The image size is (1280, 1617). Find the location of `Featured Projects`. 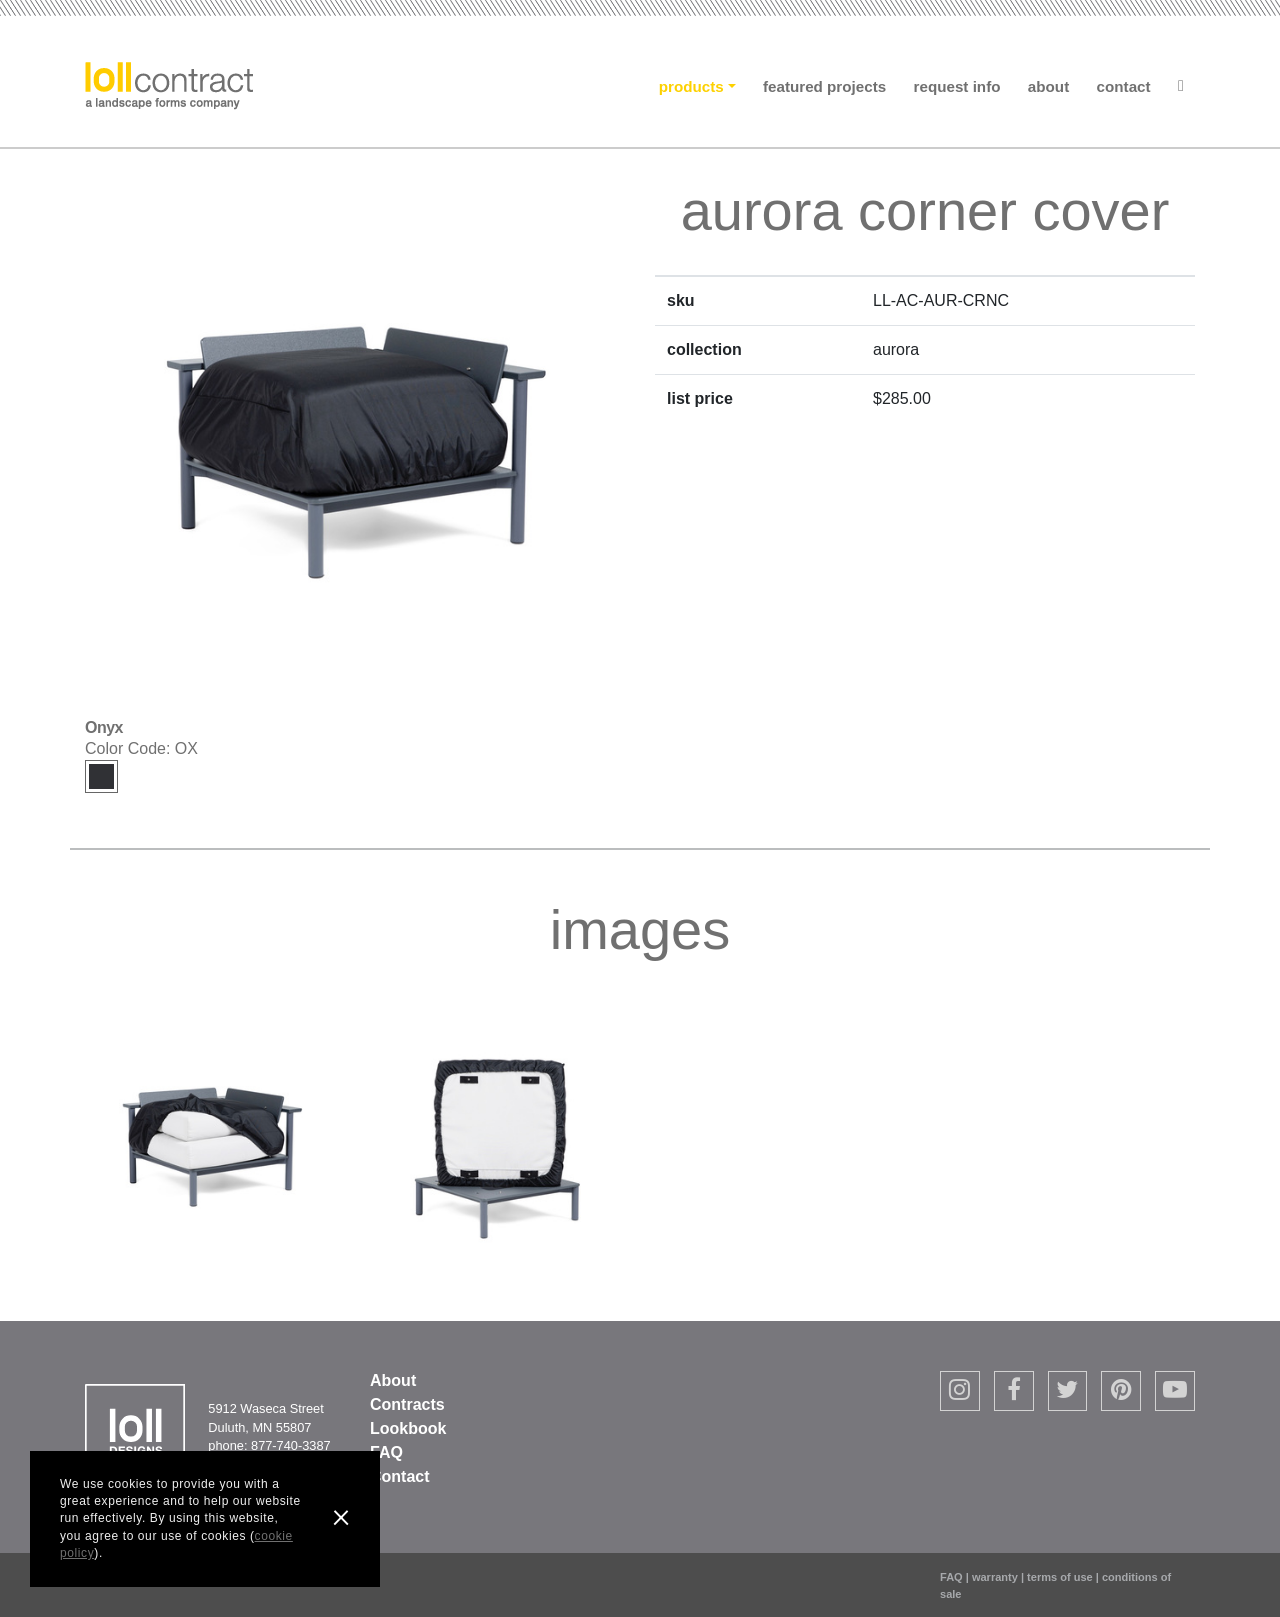

Featured Projects is located at coordinates (824, 86).